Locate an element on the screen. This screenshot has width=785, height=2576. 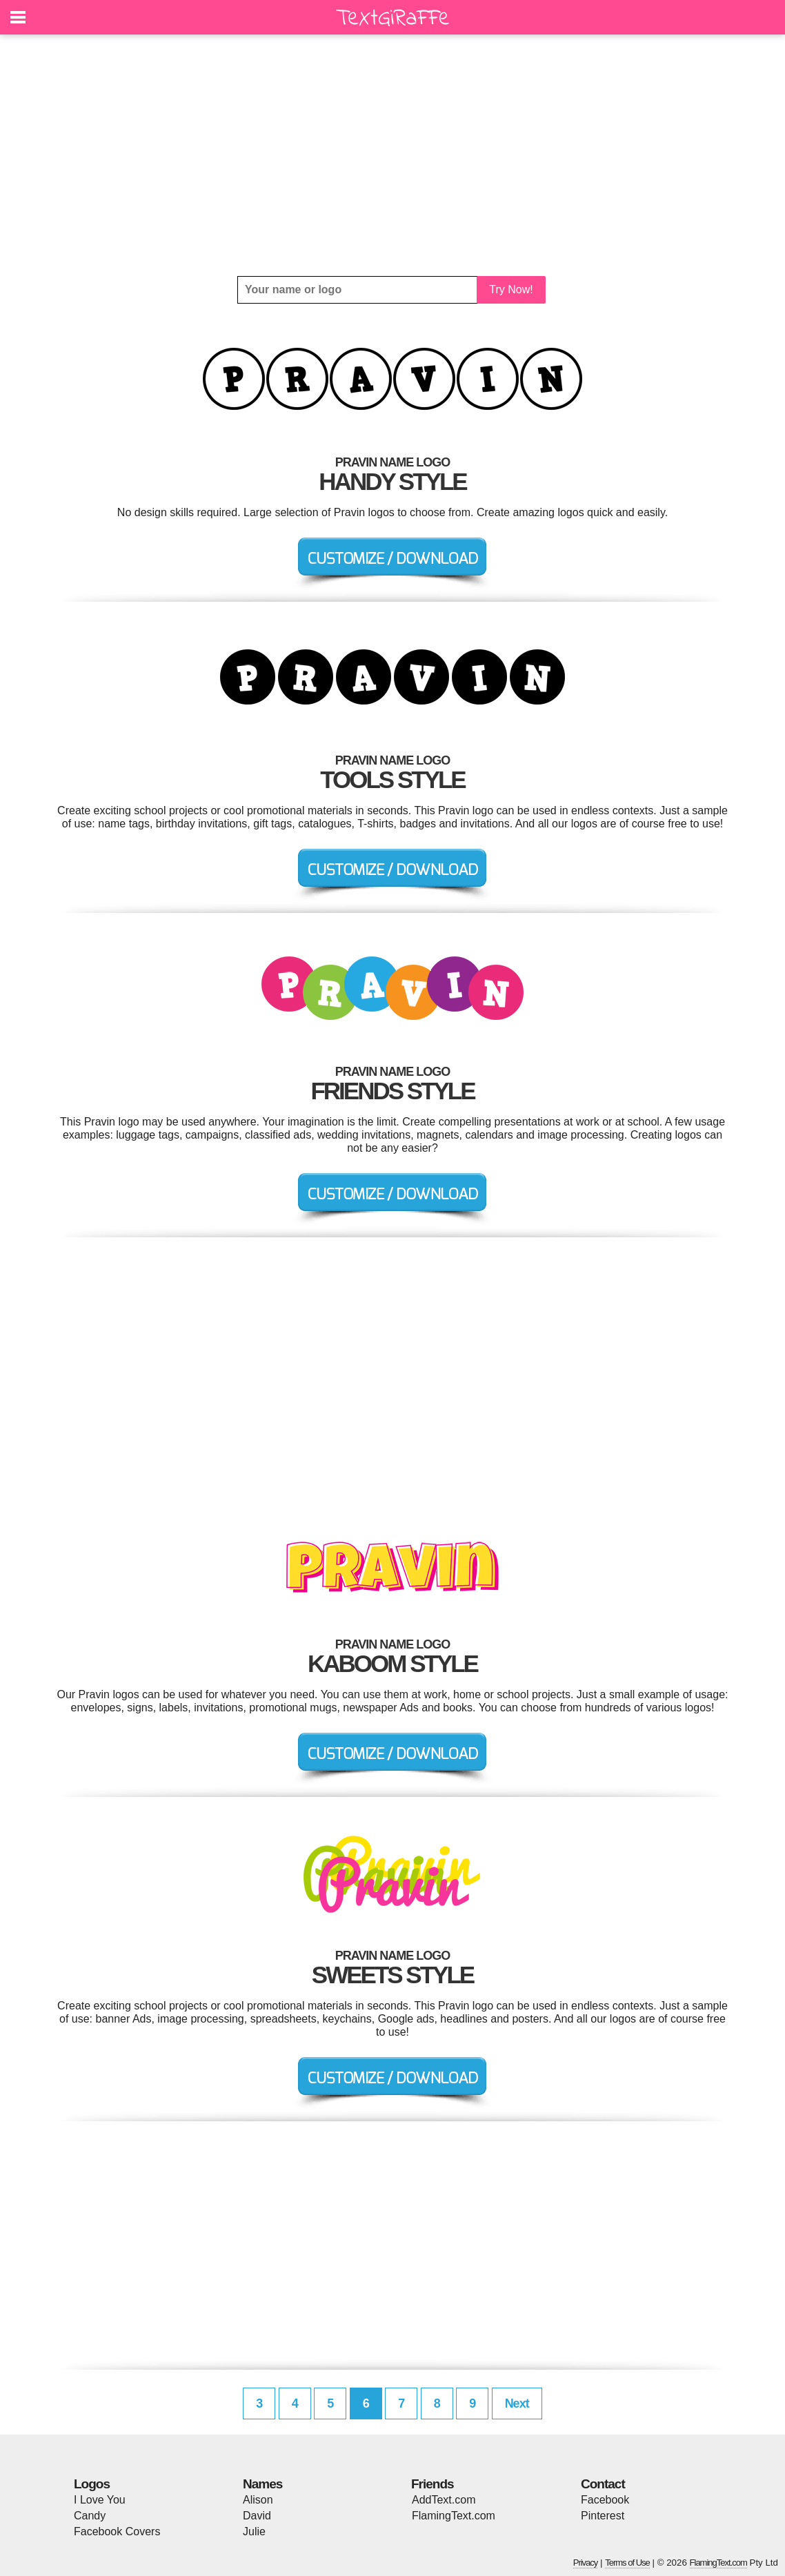
I Love You is located at coordinates (100, 2500).